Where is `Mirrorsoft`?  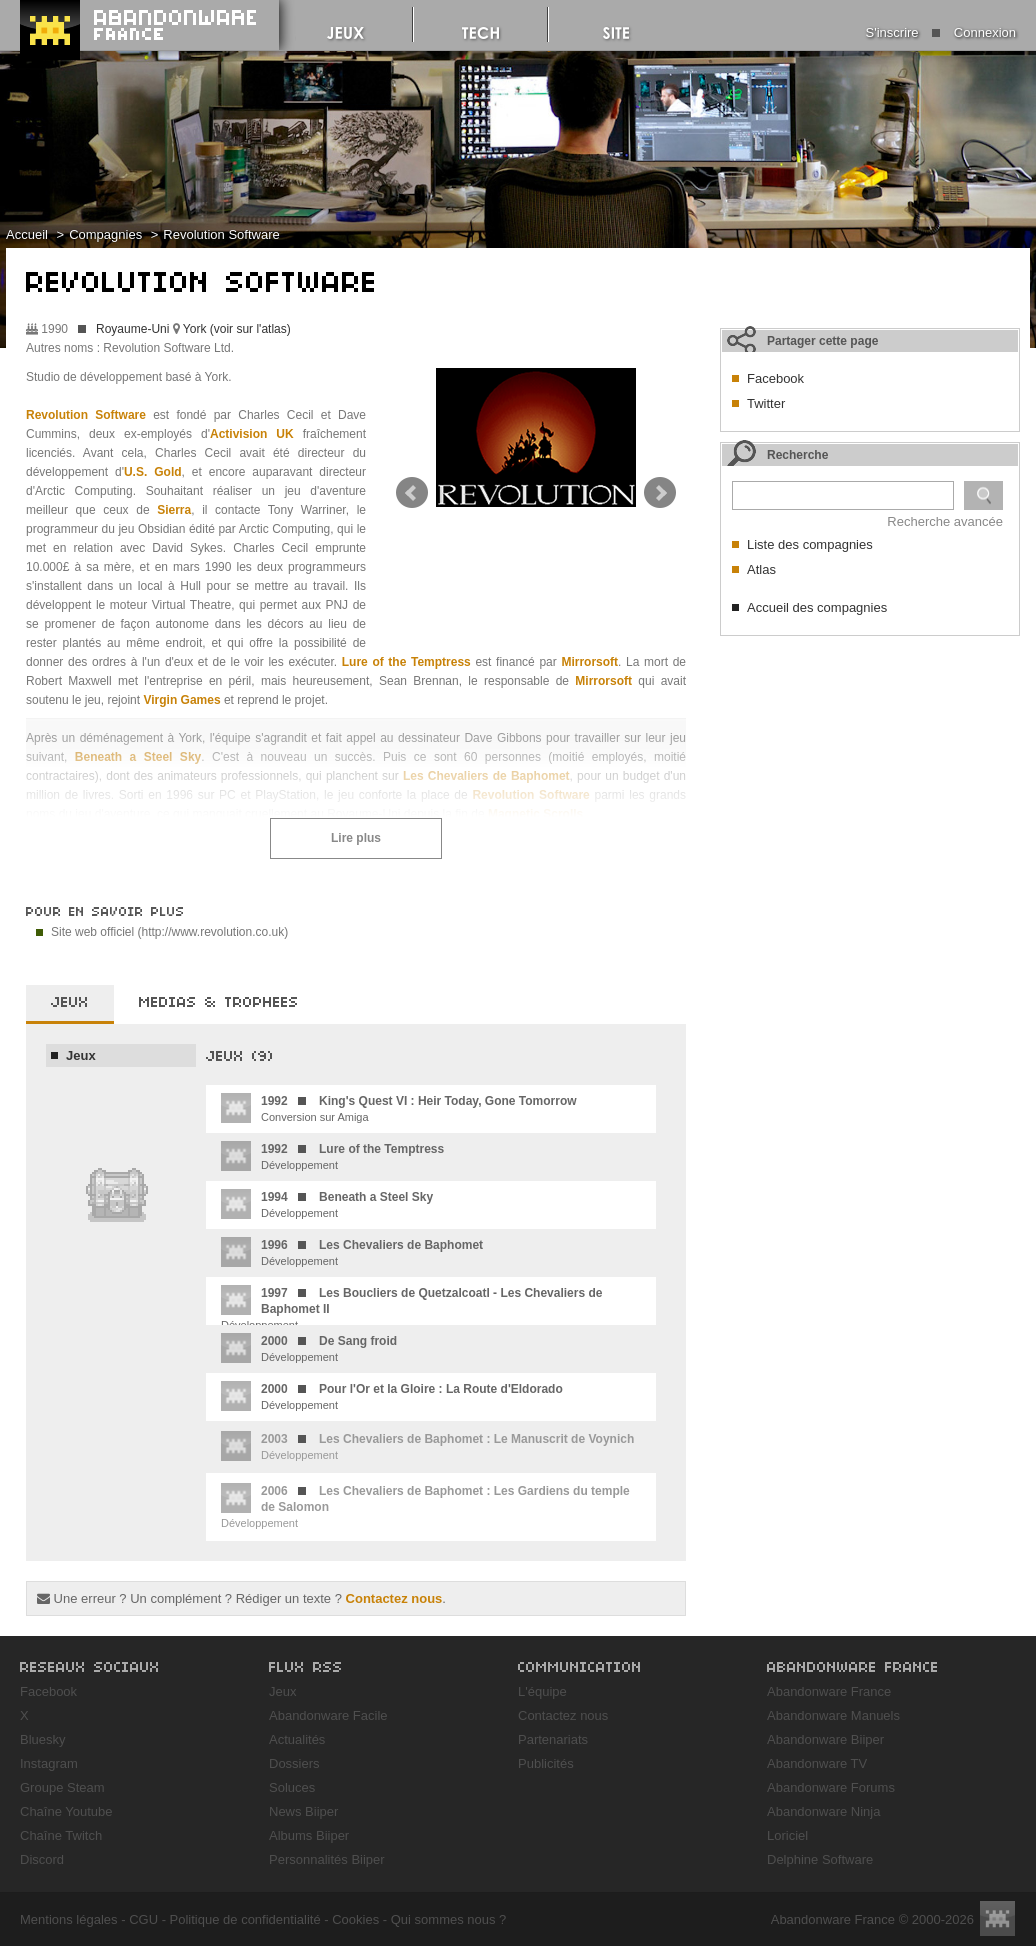 Mirrorsoft is located at coordinates (589, 662).